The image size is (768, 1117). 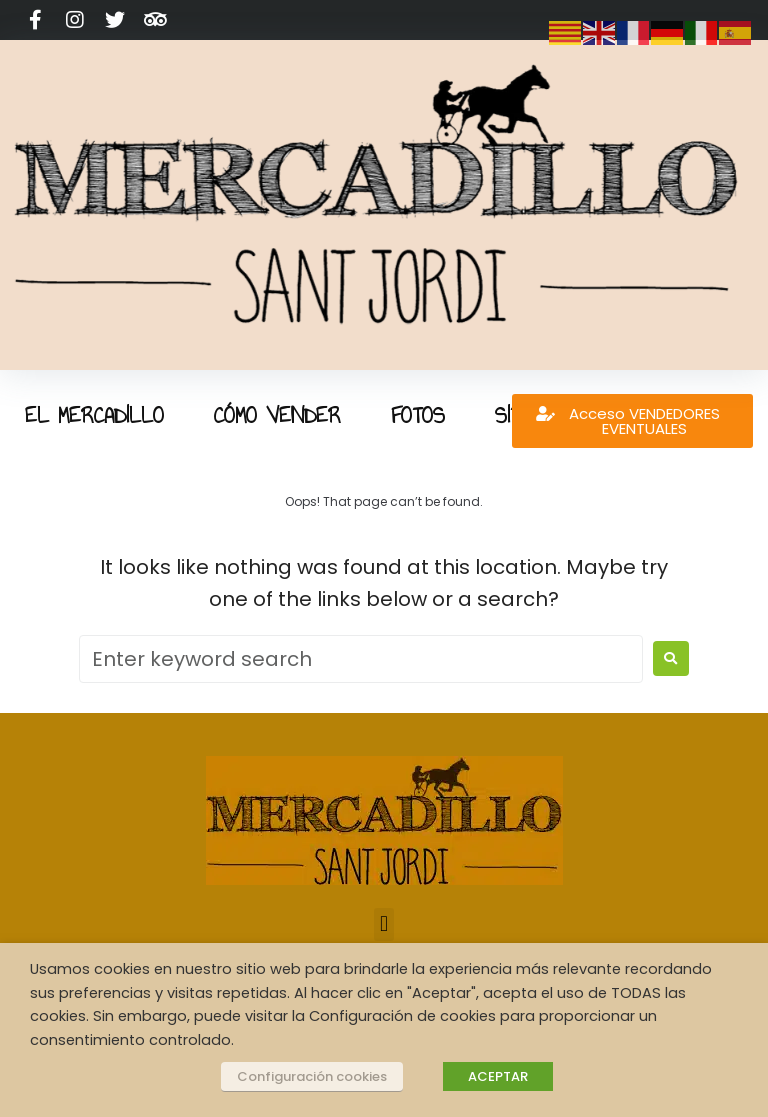 What do you see at coordinates (498, 1076) in the screenshot?
I see `ACEPTAR [button]` at bounding box center [498, 1076].